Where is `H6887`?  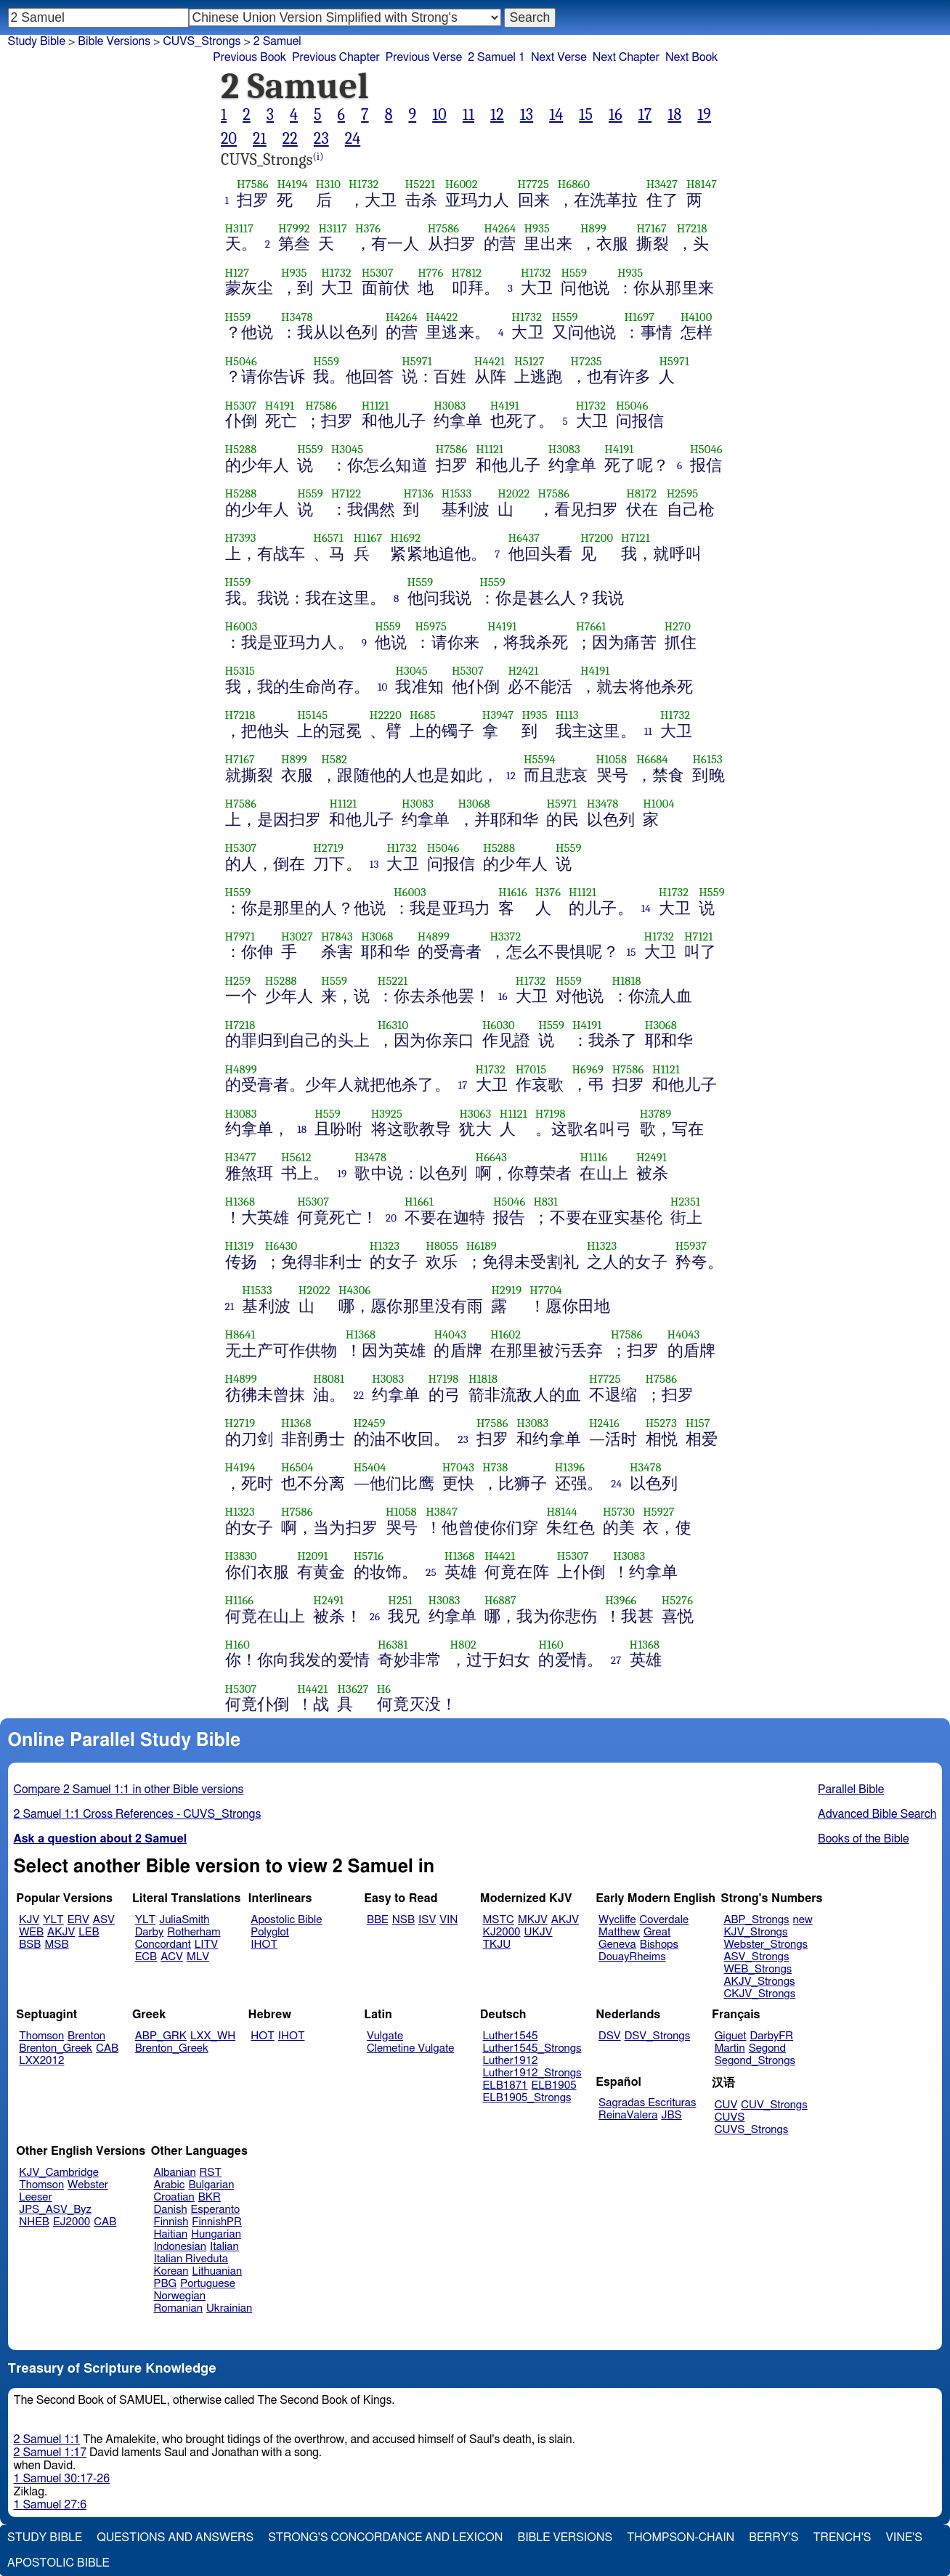
H6887 is located at coordinates (500, 1600).